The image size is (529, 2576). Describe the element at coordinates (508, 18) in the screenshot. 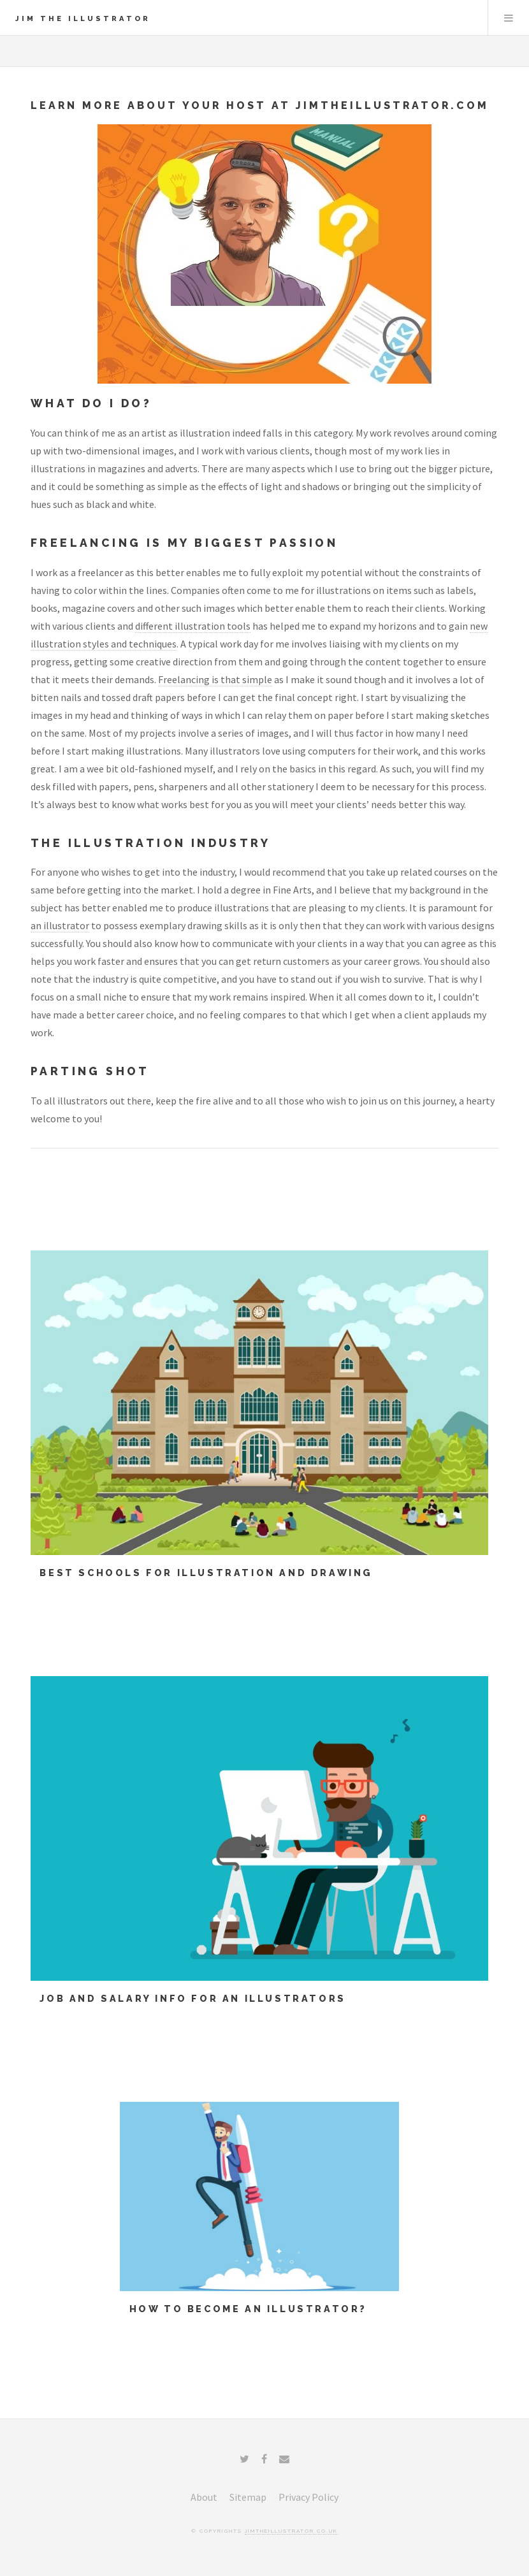

I see `Menu` at that location.